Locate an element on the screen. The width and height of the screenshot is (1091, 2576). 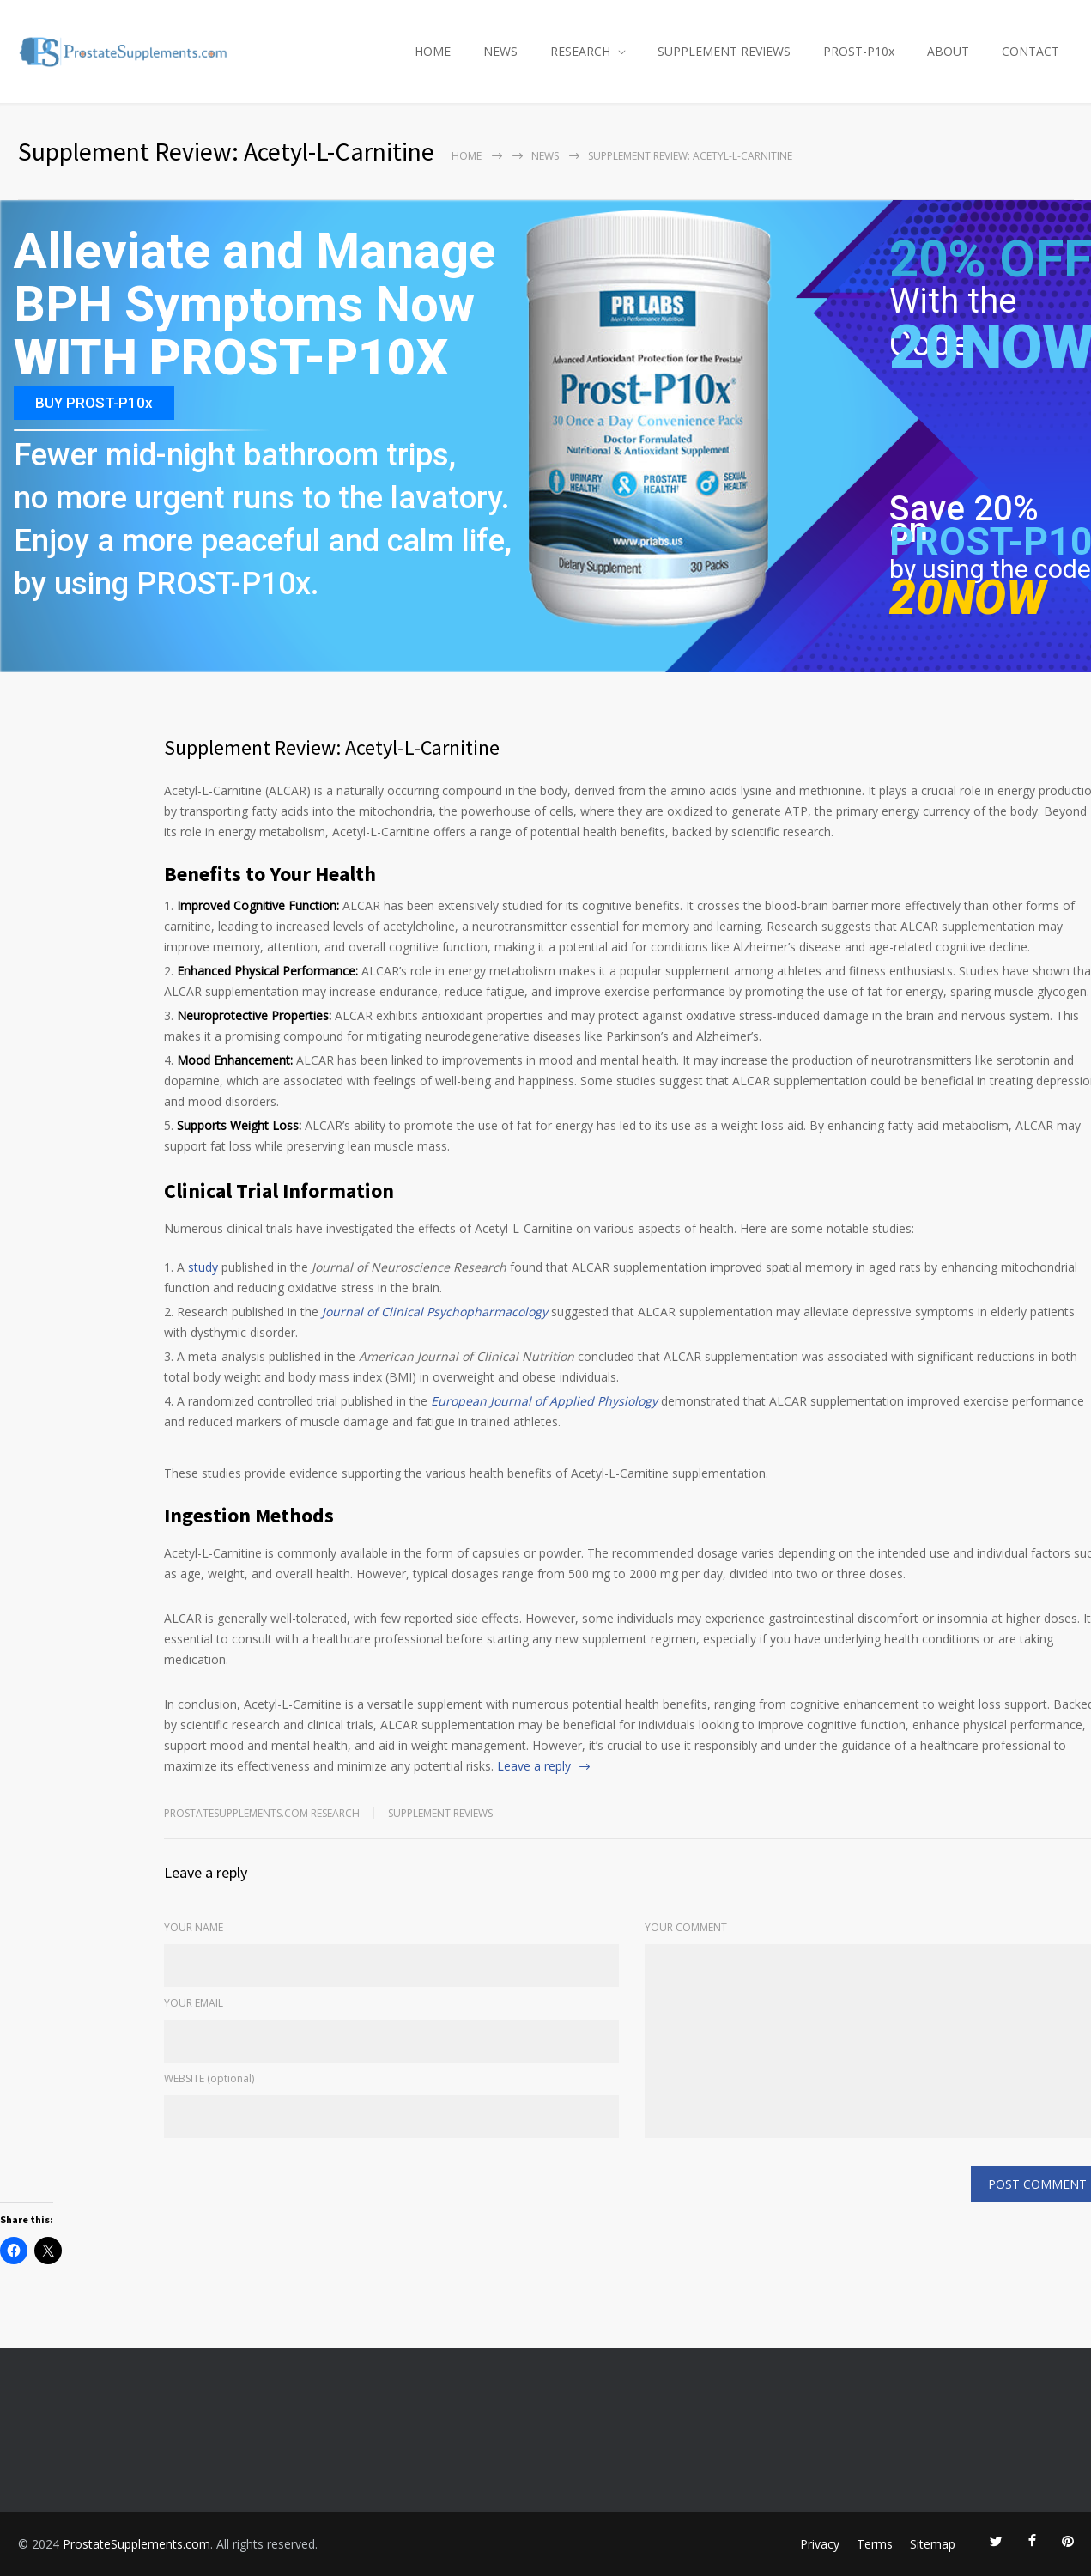
PROST-P10x is located at coordinates (858, 51).